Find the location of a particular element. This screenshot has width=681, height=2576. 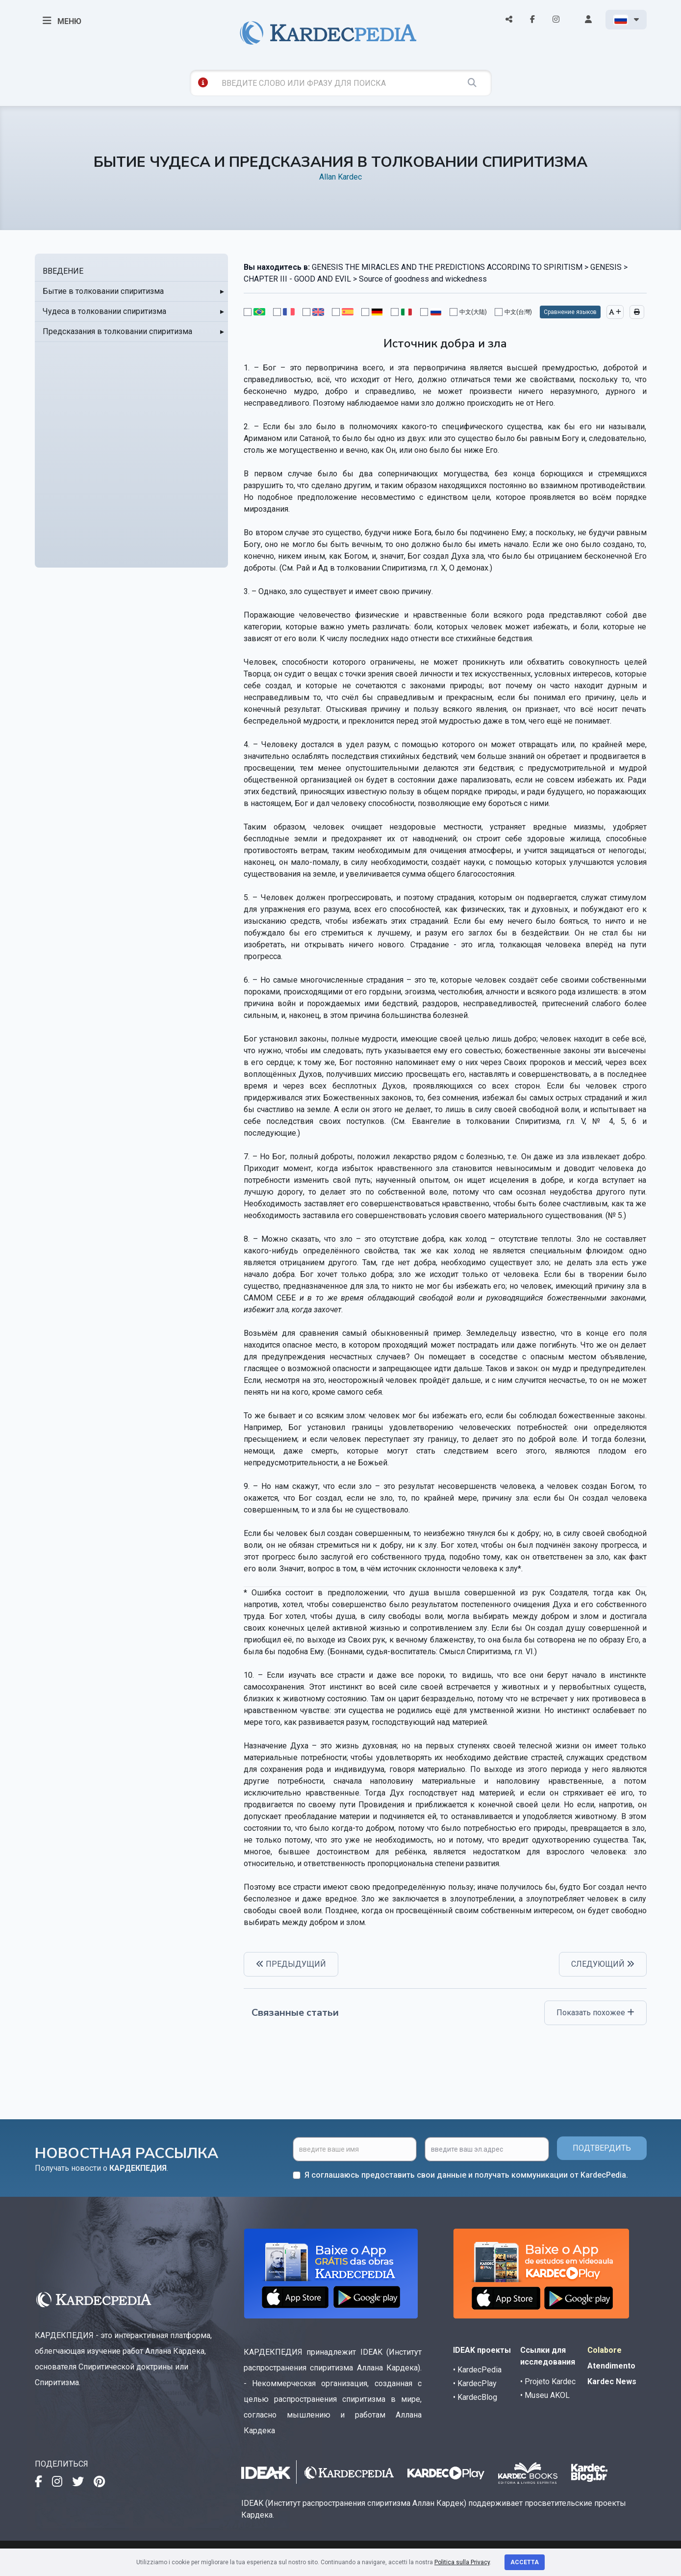

Сравнение языков is located at coordinates (570, 312).